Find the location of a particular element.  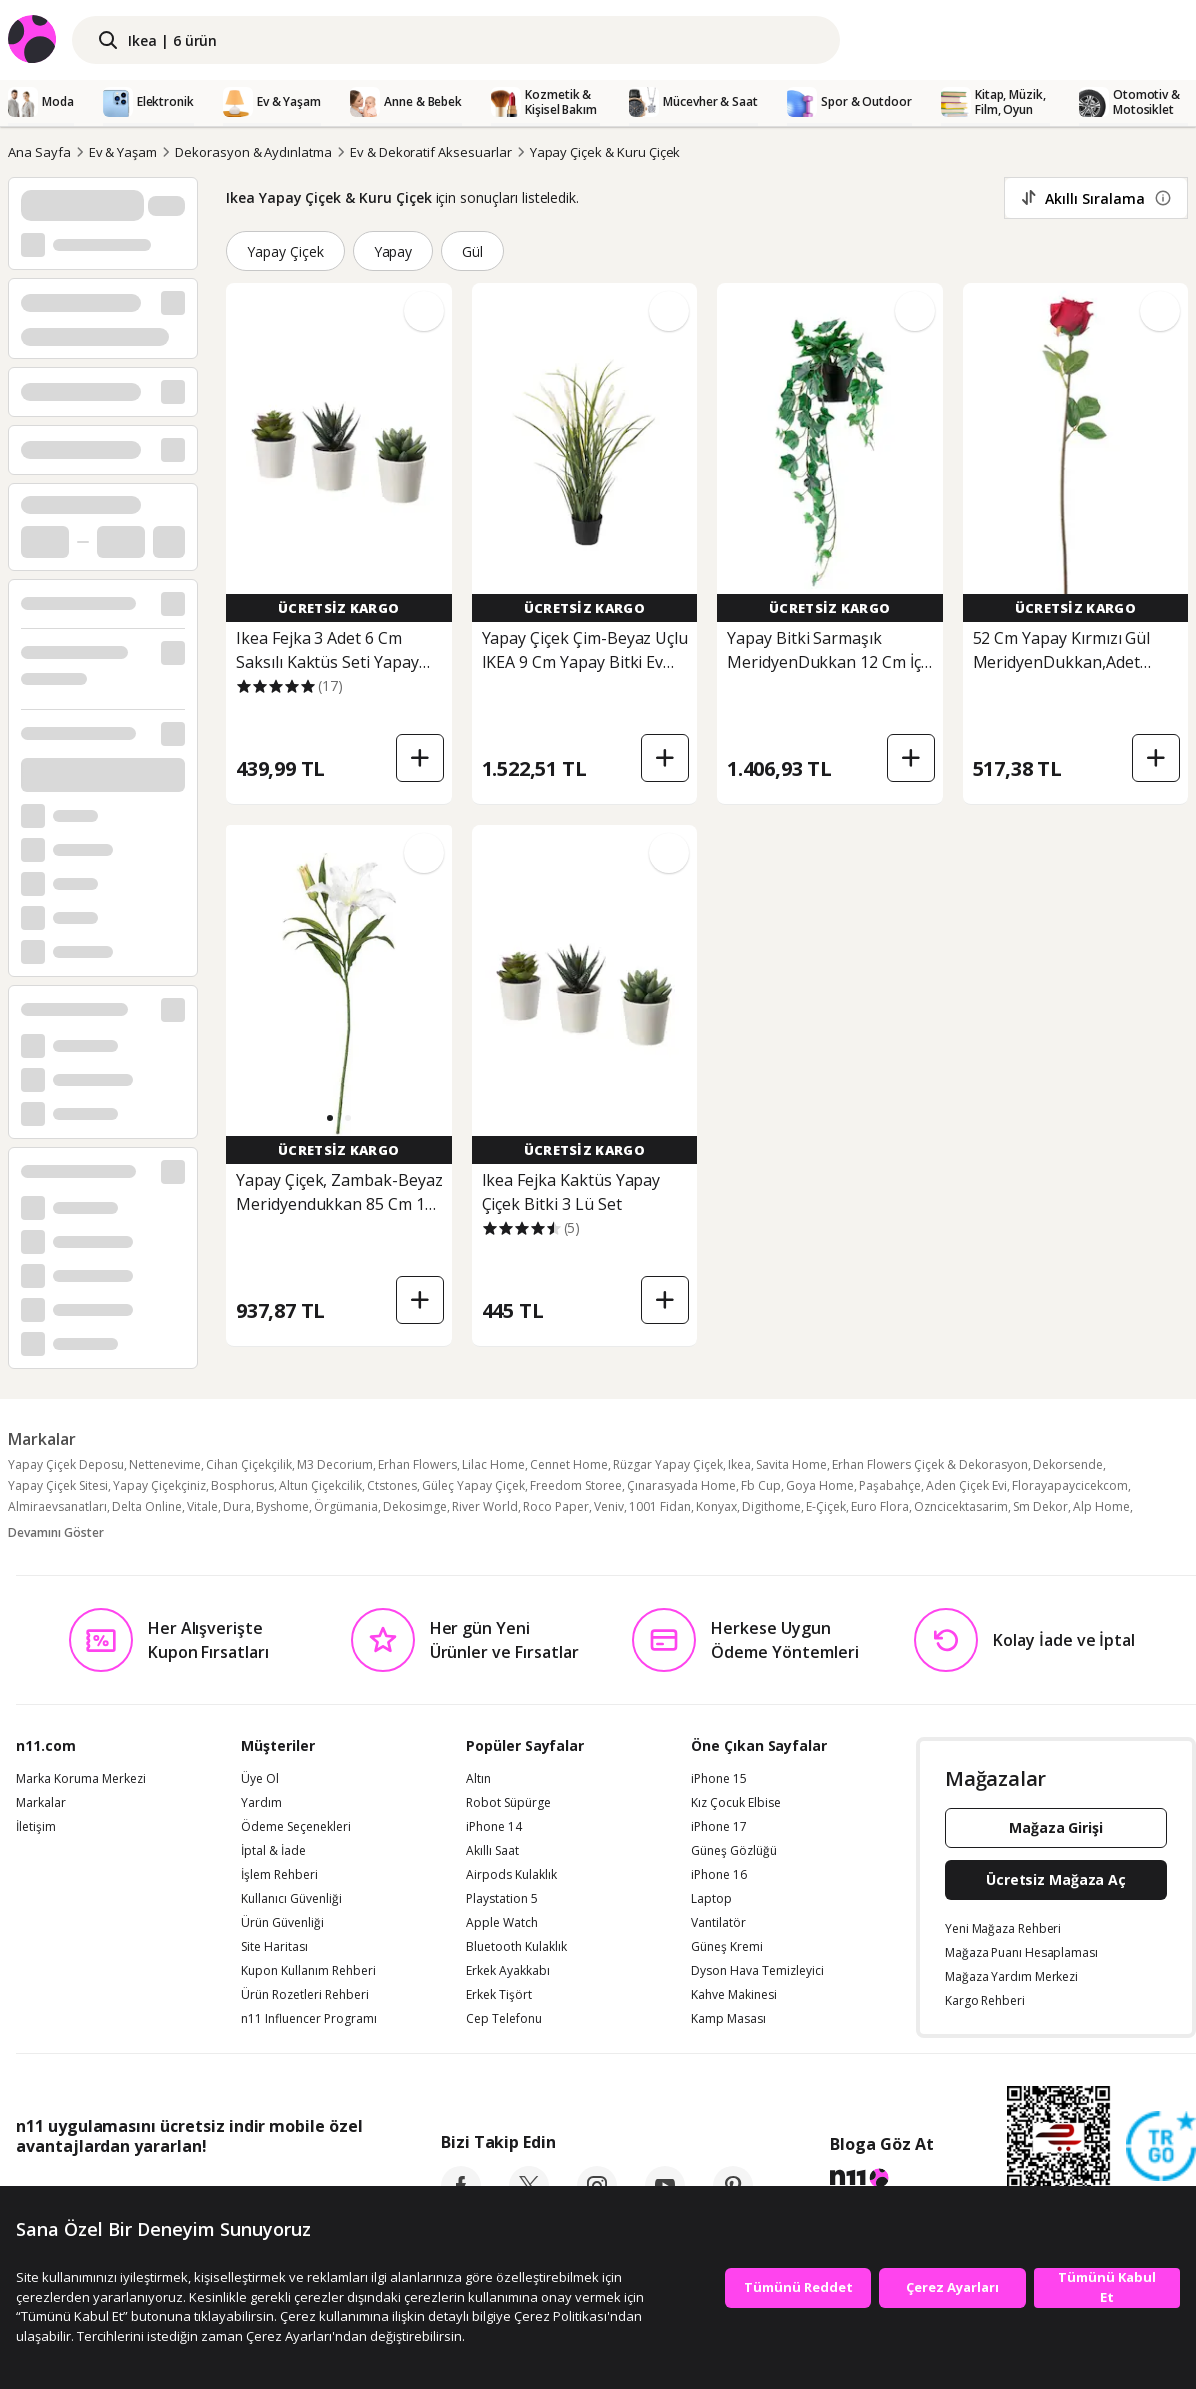

Markalar is located at coordinates (41, 1803).